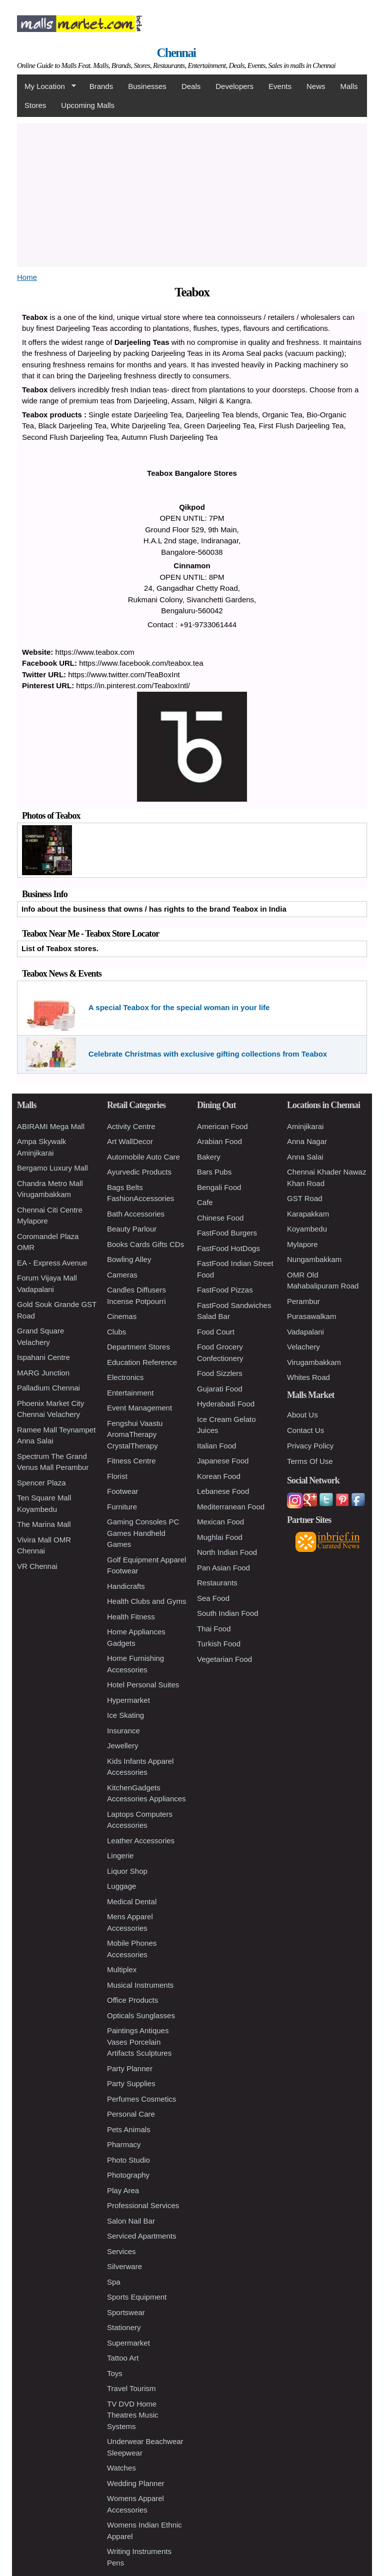 This screenshot has height=2576, width=384. Describe the element at coordinates (127, 1871) in the screenshot. I see `Liquor Shop` at that location.